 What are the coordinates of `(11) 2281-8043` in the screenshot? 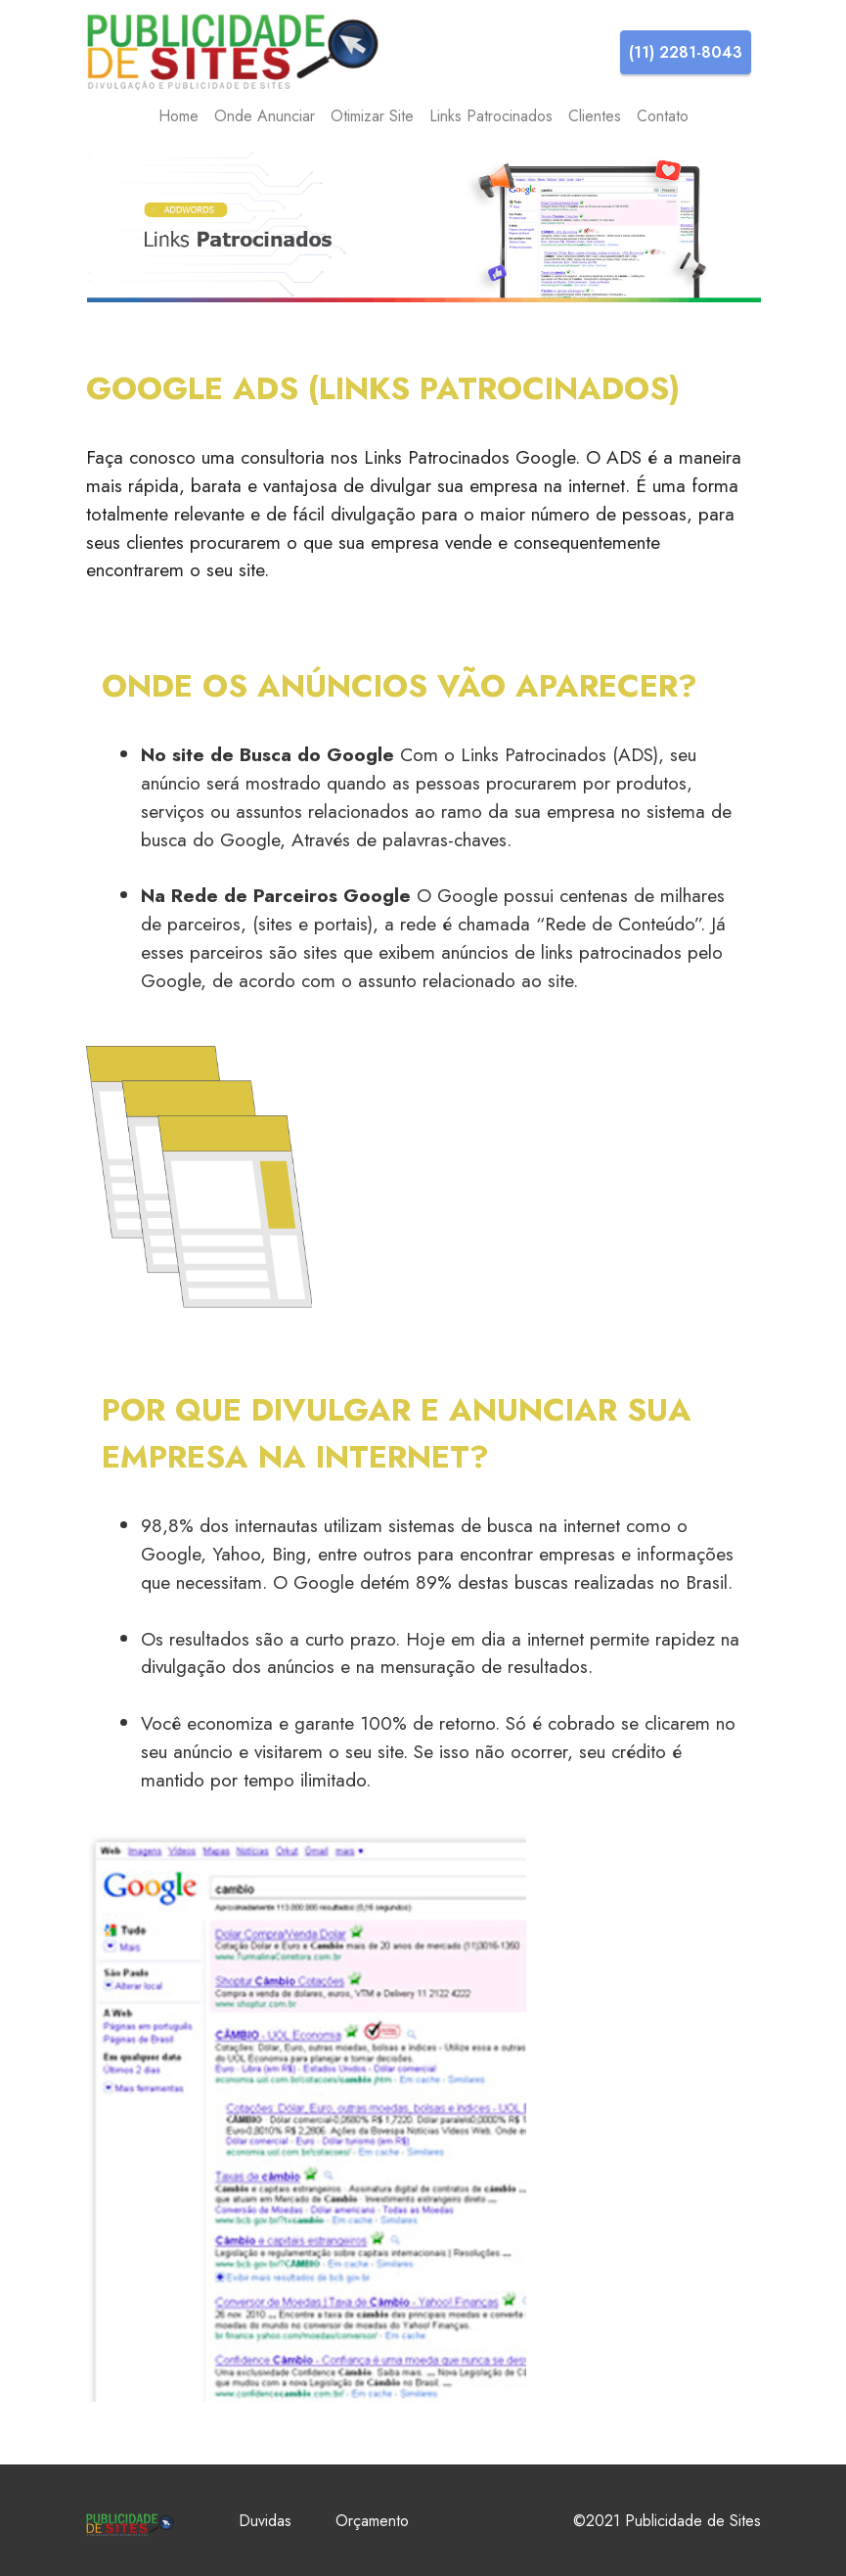 It's located at (685, 52).